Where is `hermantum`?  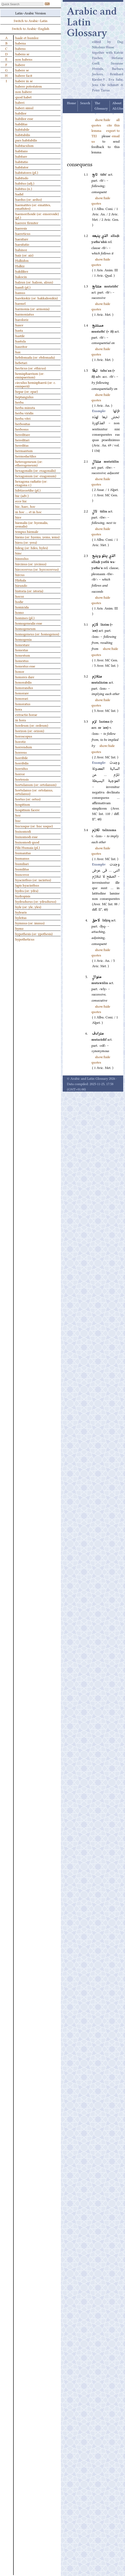 hermantum is located at coordinates (24, 450).